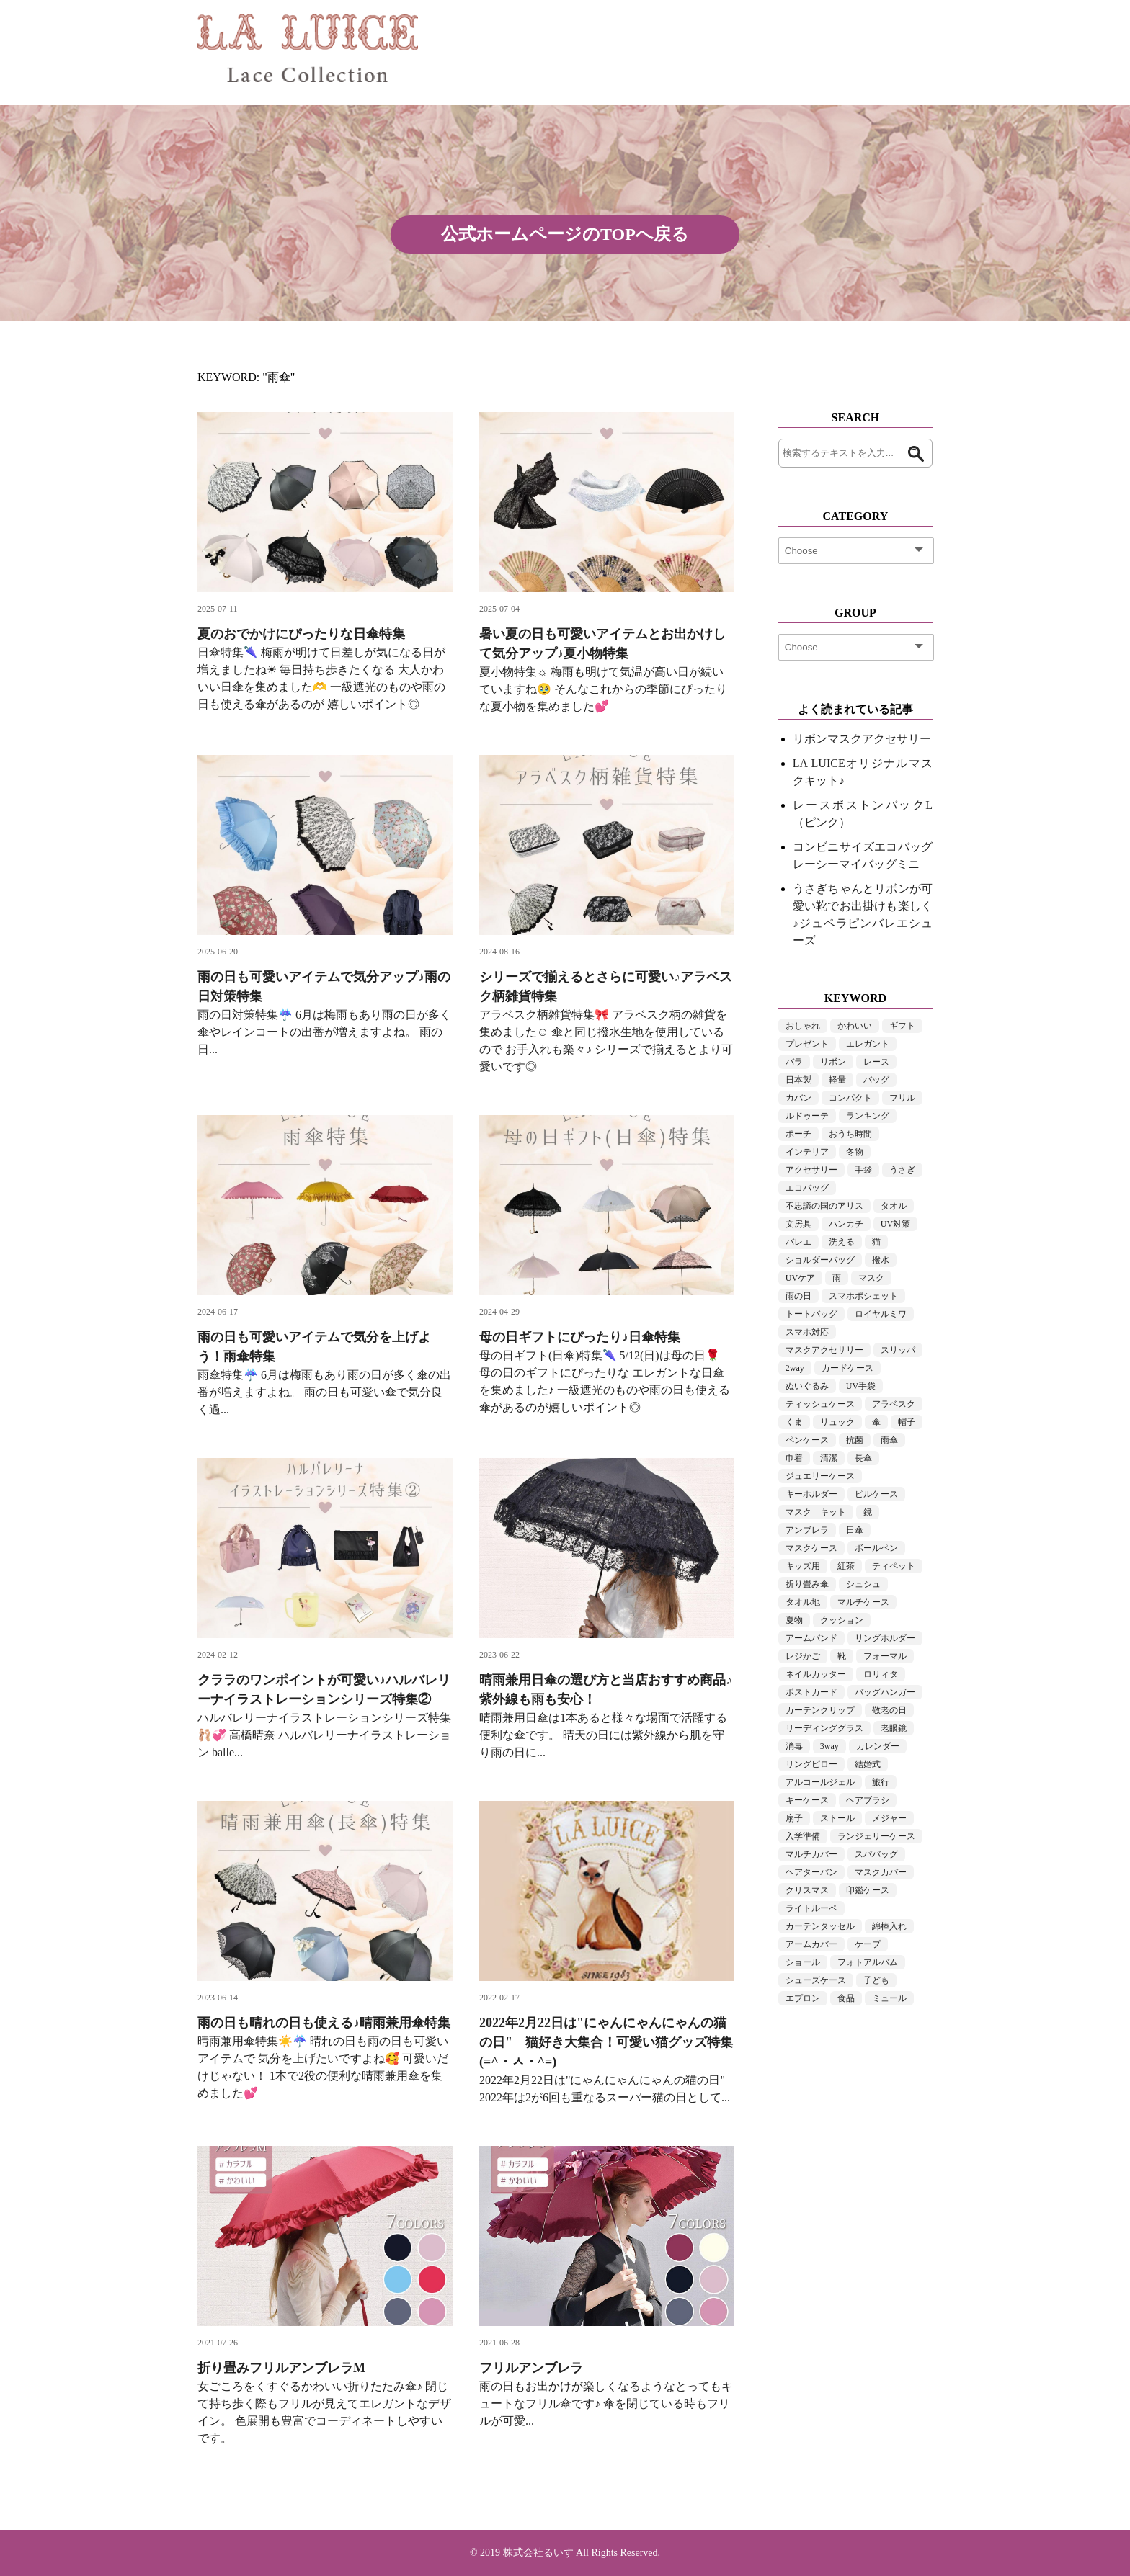 The width and height of the screenshot is (1130, 2576). I want to click on リュック, so click(837, 1422).